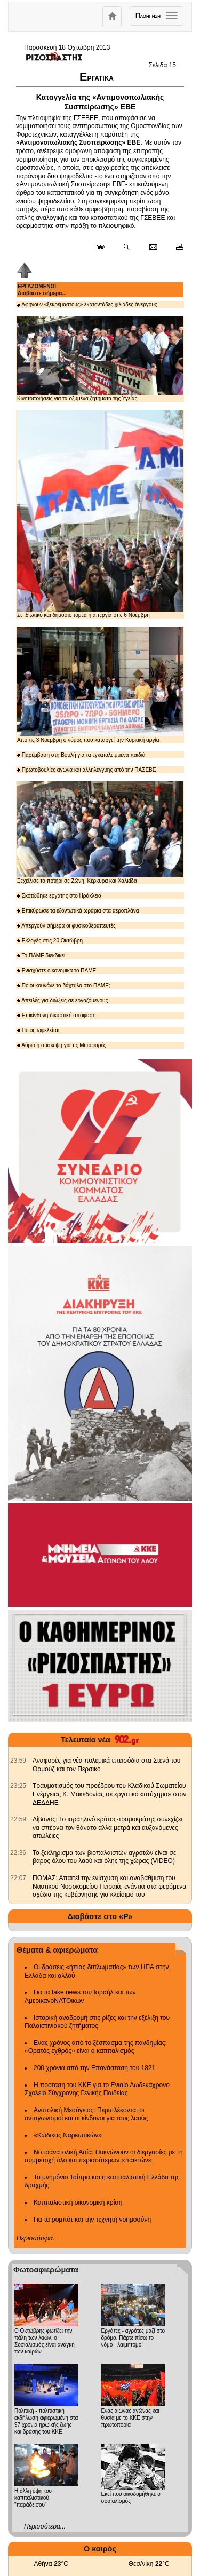 The height and width of the screenshot is (2576, 200). What do you see at coordinates (41, 955) in the screenshot?
I see `Το ΠΑΜΕ διεκδικεί` at bounding box center [41, 955].